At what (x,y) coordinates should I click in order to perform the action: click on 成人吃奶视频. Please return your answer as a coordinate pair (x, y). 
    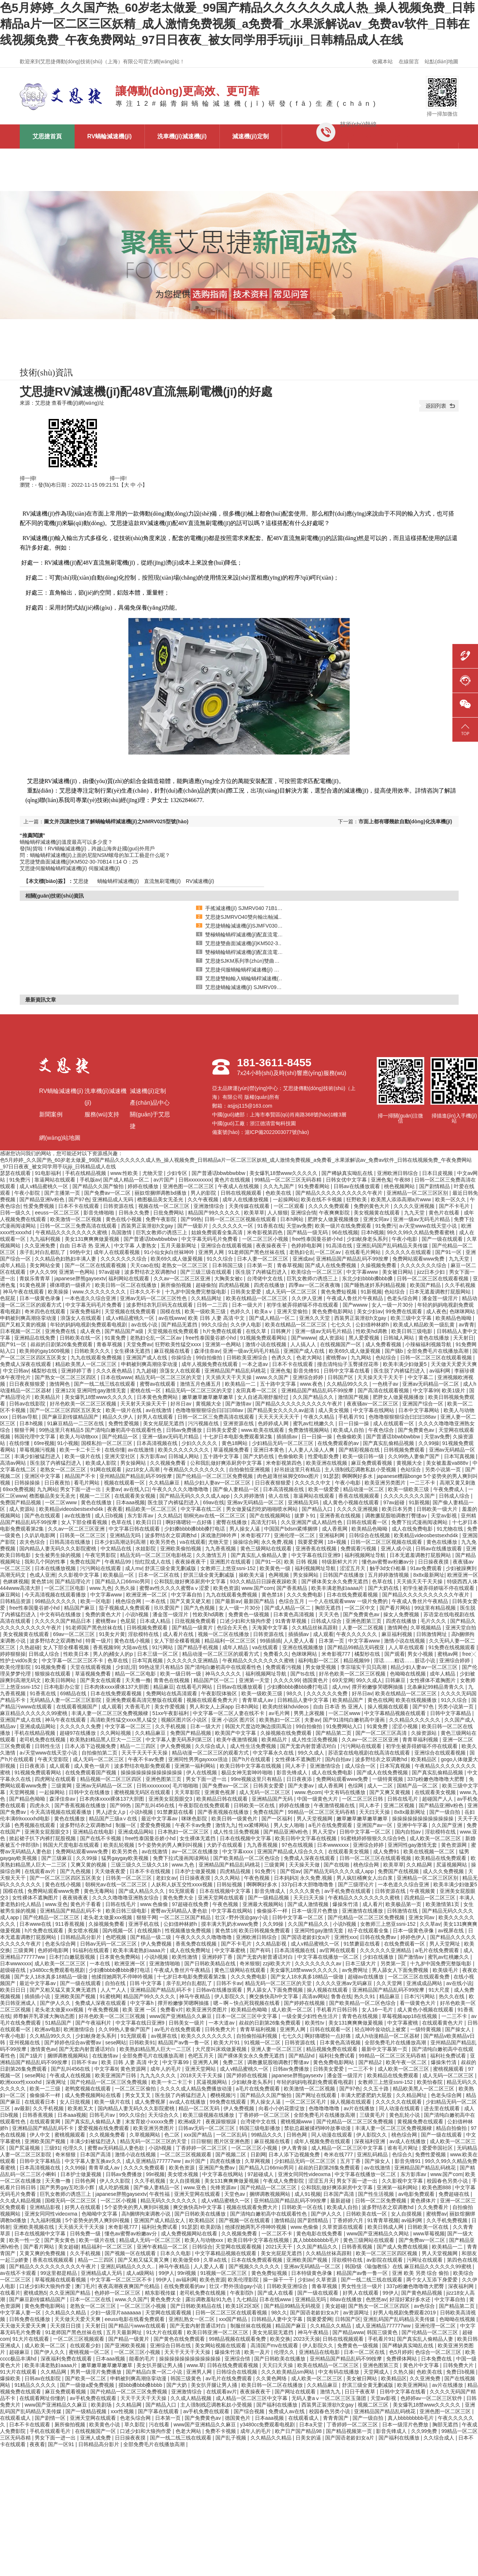
    Looking at the image, I should click on (114, 2187).